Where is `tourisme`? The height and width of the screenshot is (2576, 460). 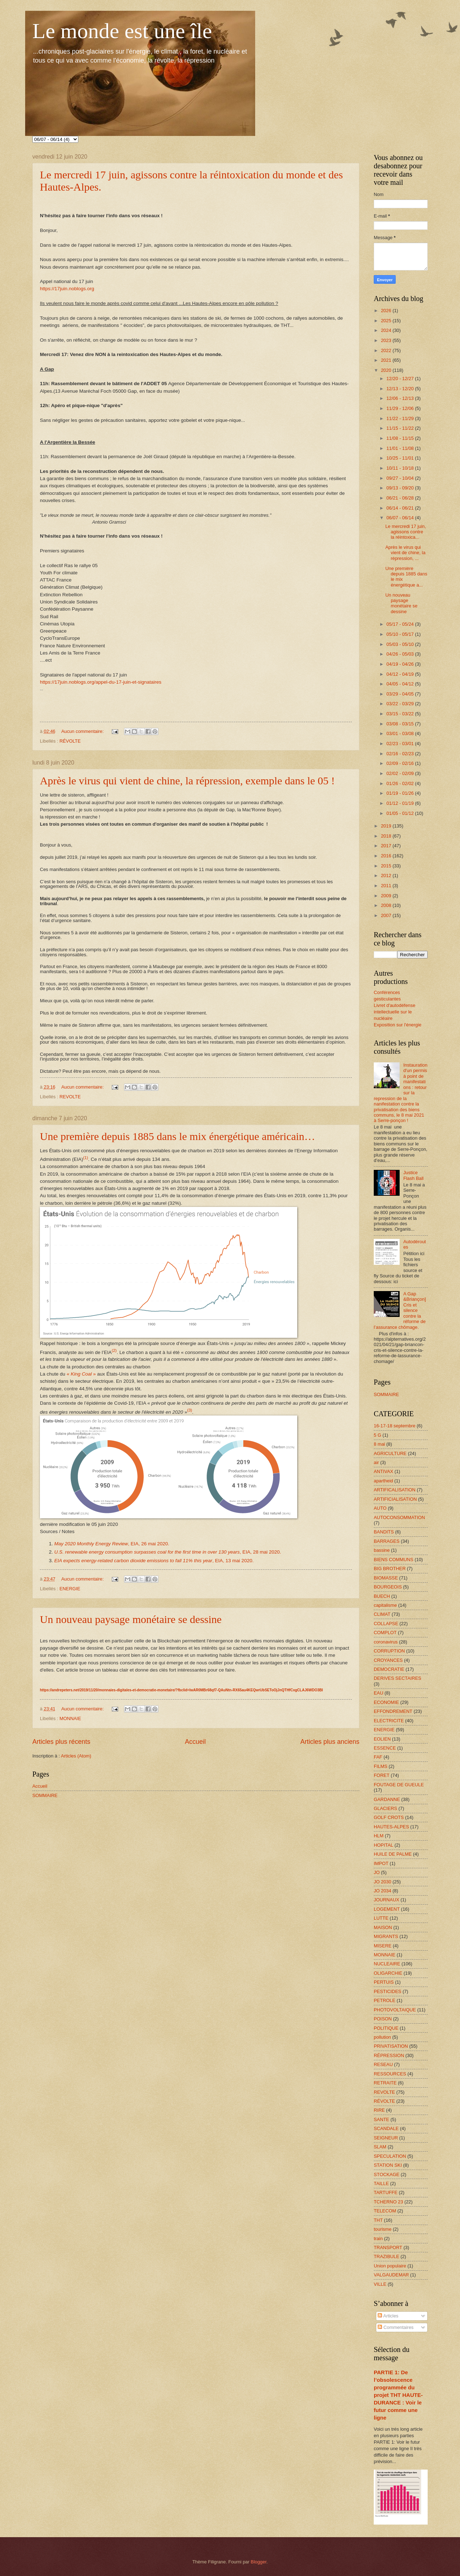 tourisme is located at coordinates (382, 2229).